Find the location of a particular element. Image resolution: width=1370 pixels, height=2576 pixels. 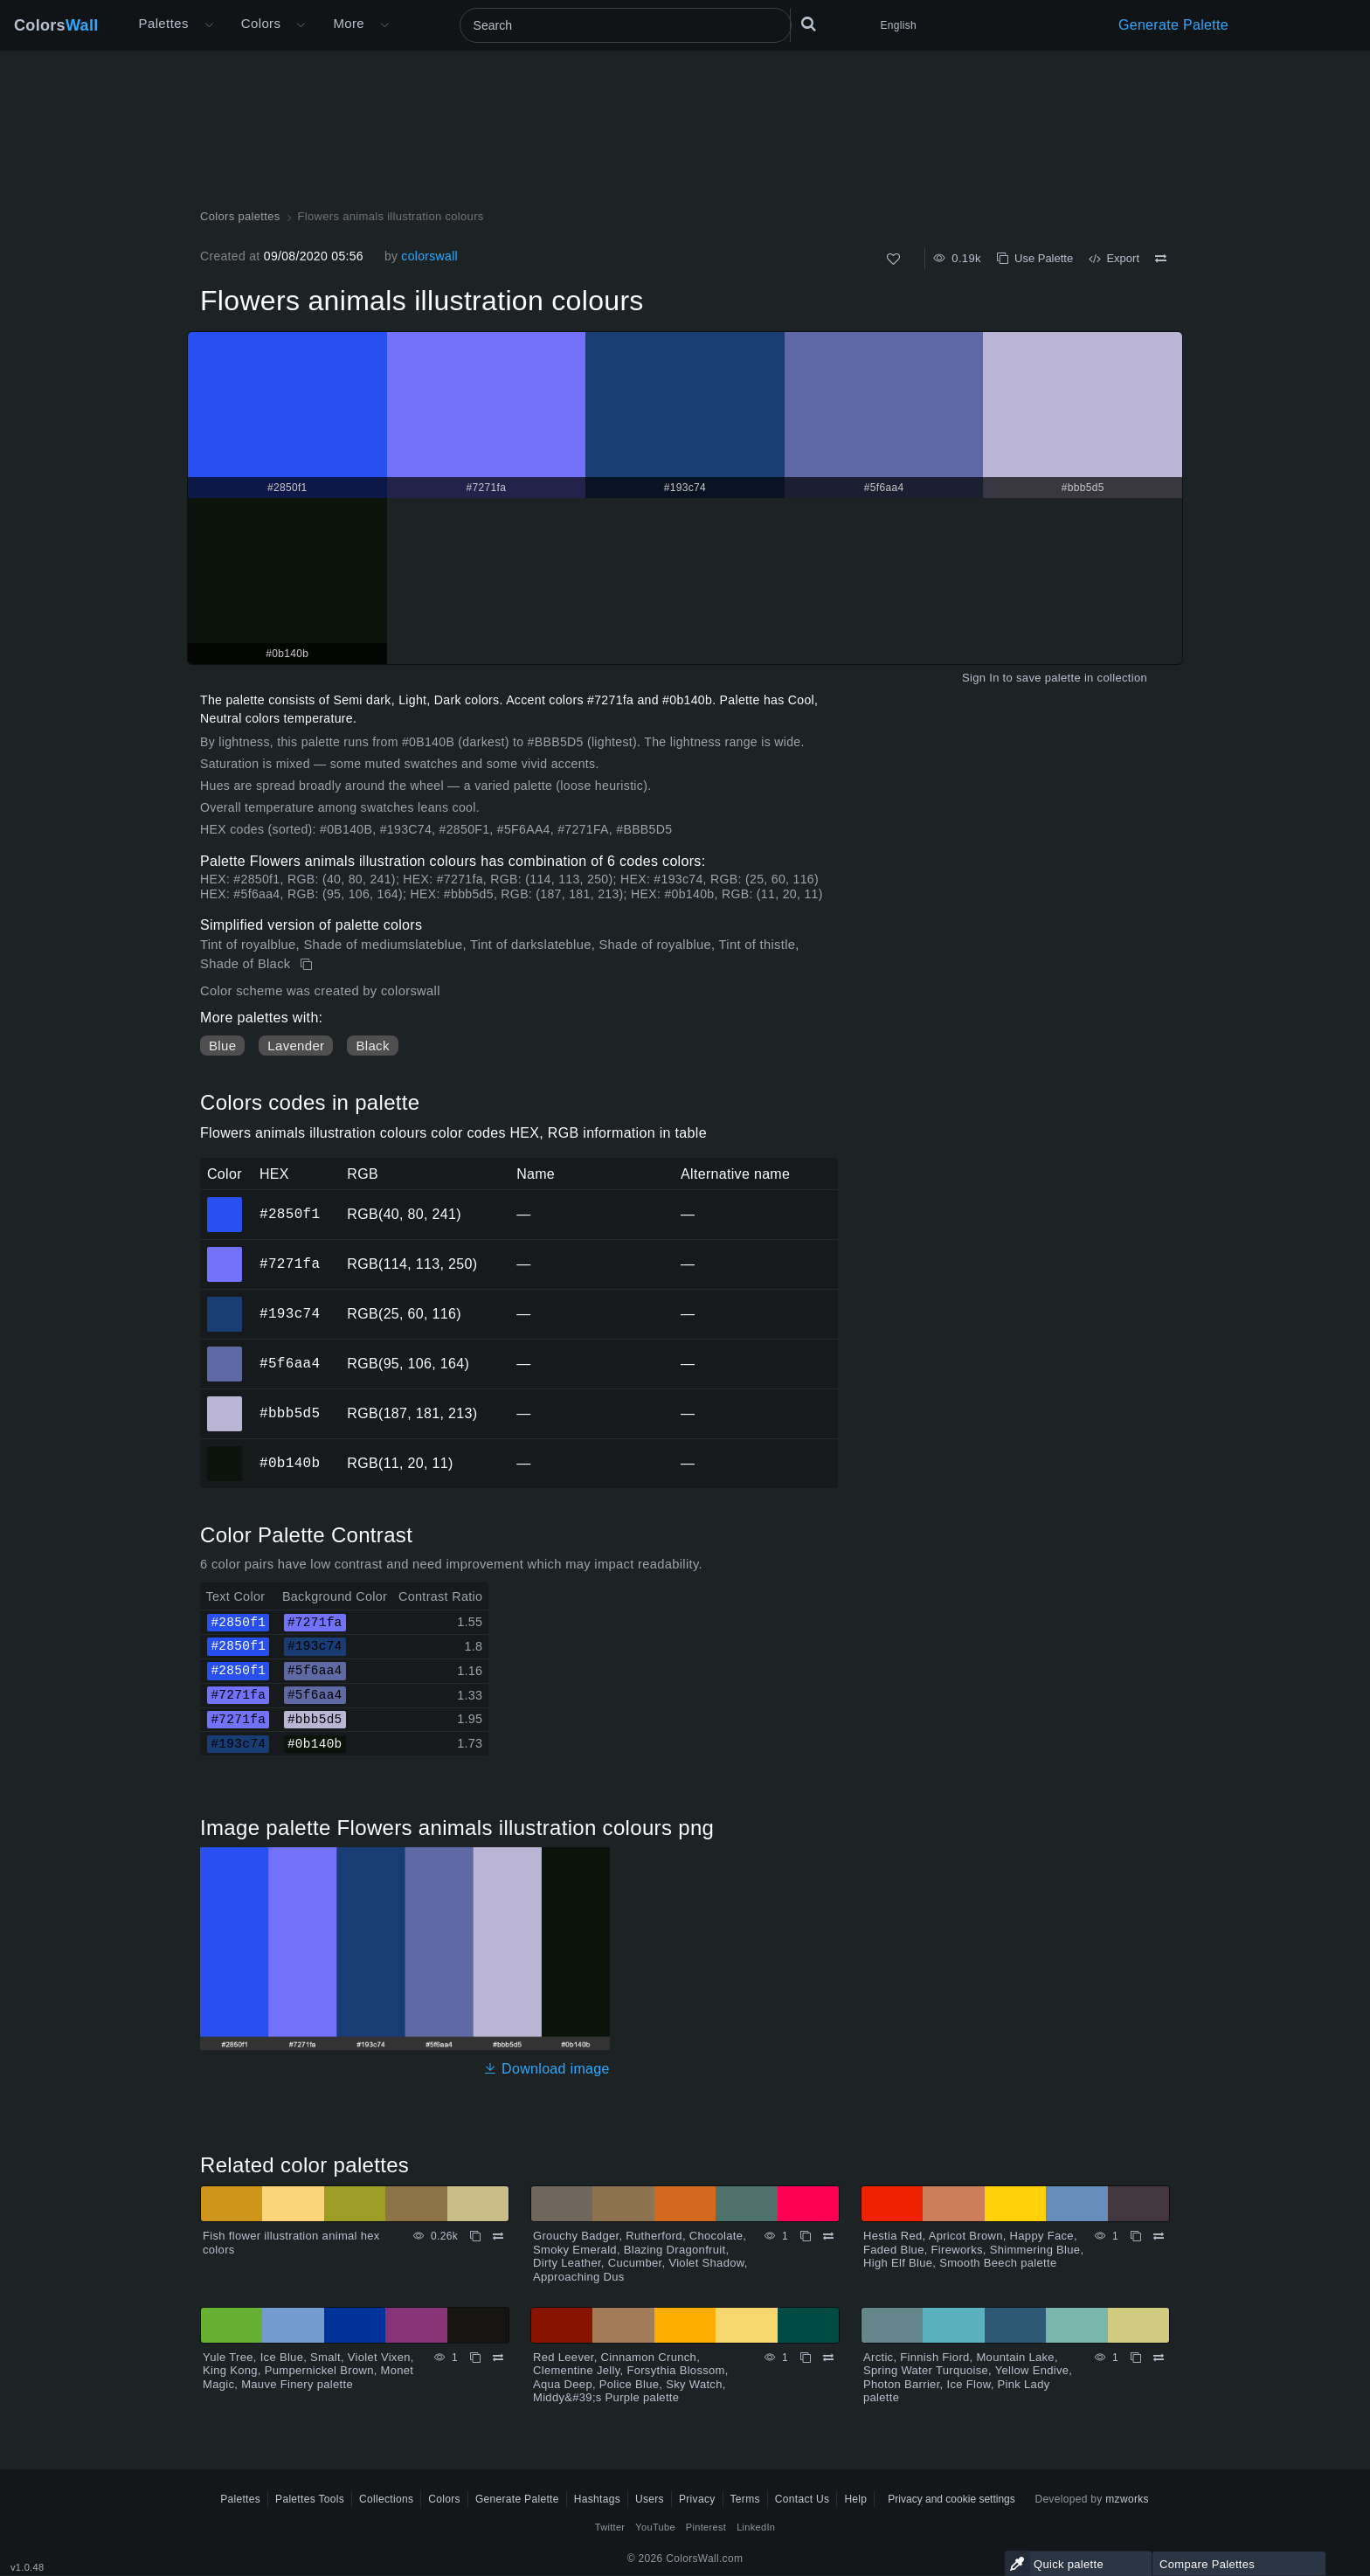

LinkedIn is located at coordinates (756, 2527).